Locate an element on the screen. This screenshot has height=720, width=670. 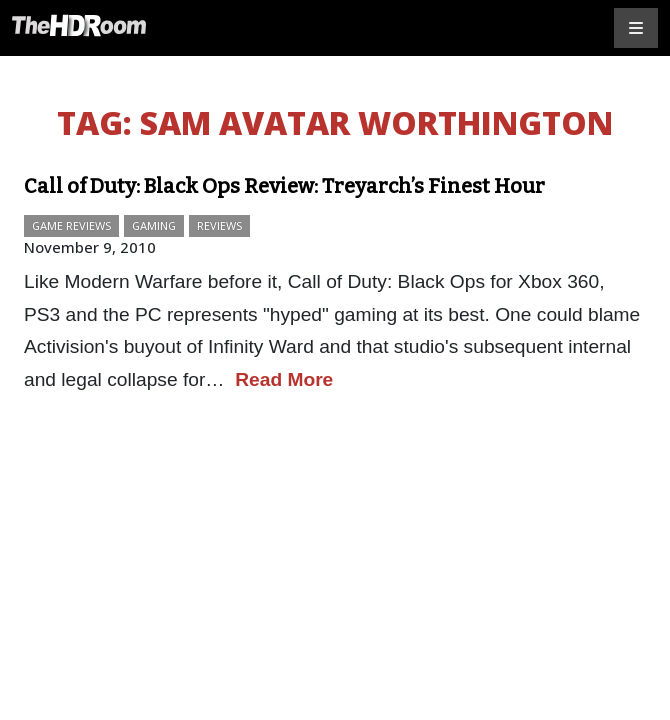
Call of Duty: Black Ops Review: Treyarch’s Finest Hour is located at coordinates (284, 186).